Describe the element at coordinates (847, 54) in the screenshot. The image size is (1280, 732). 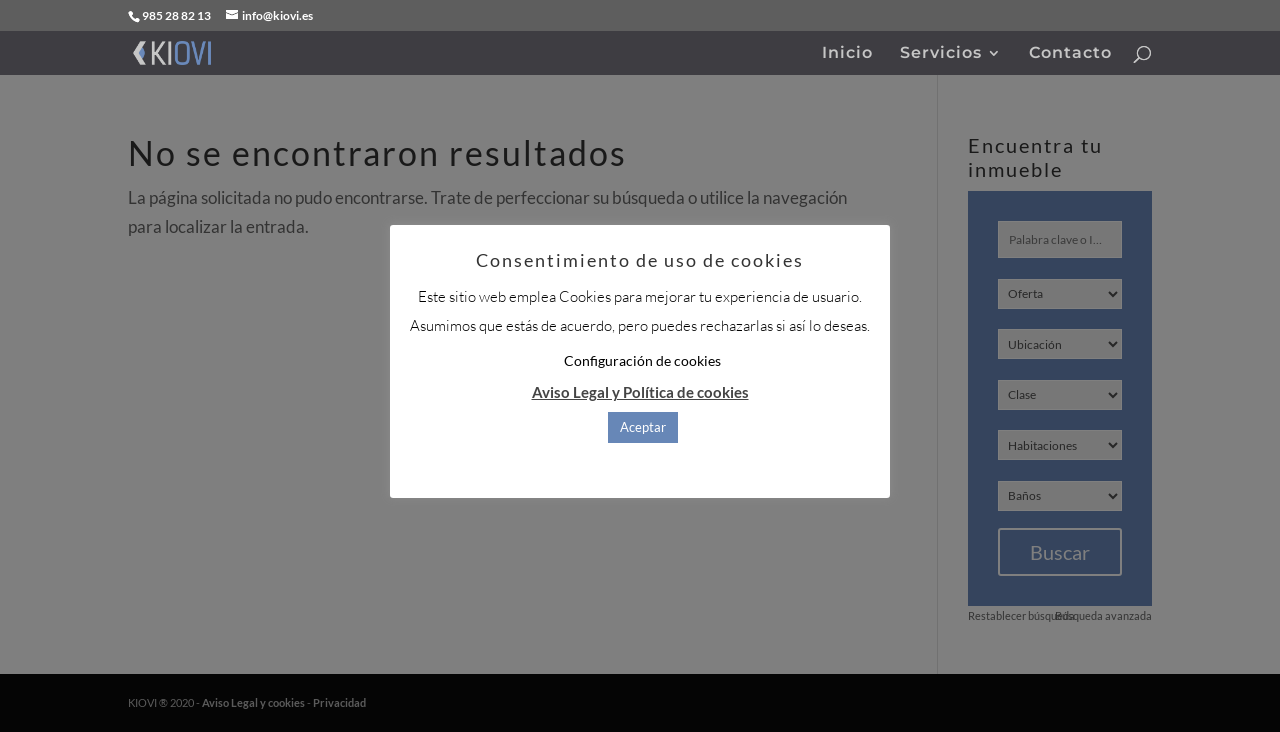
I see `Inicio` at that location.